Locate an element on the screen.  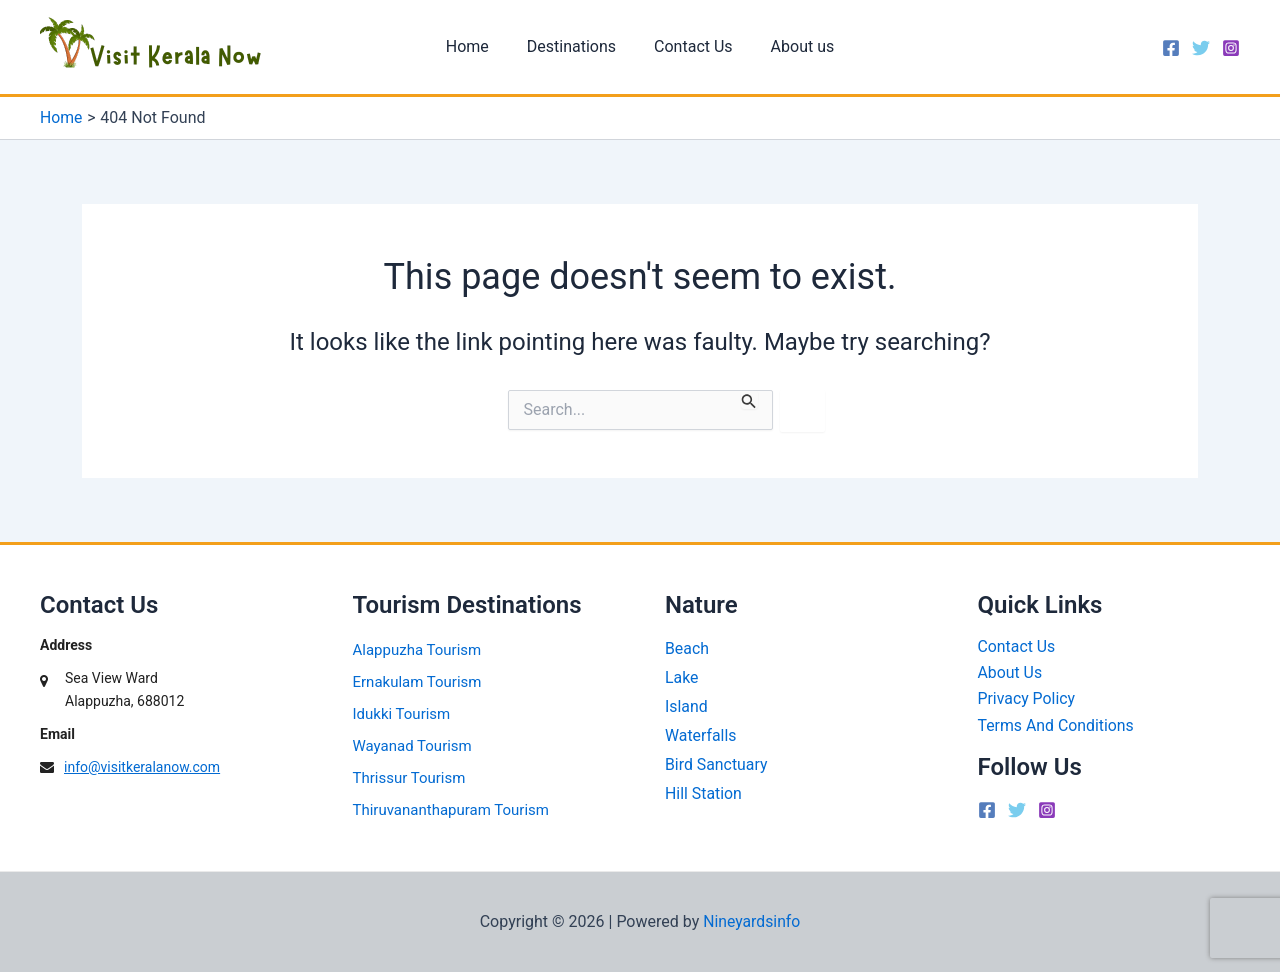
Ernakulam Tourism is located at coordinates (417, 682).